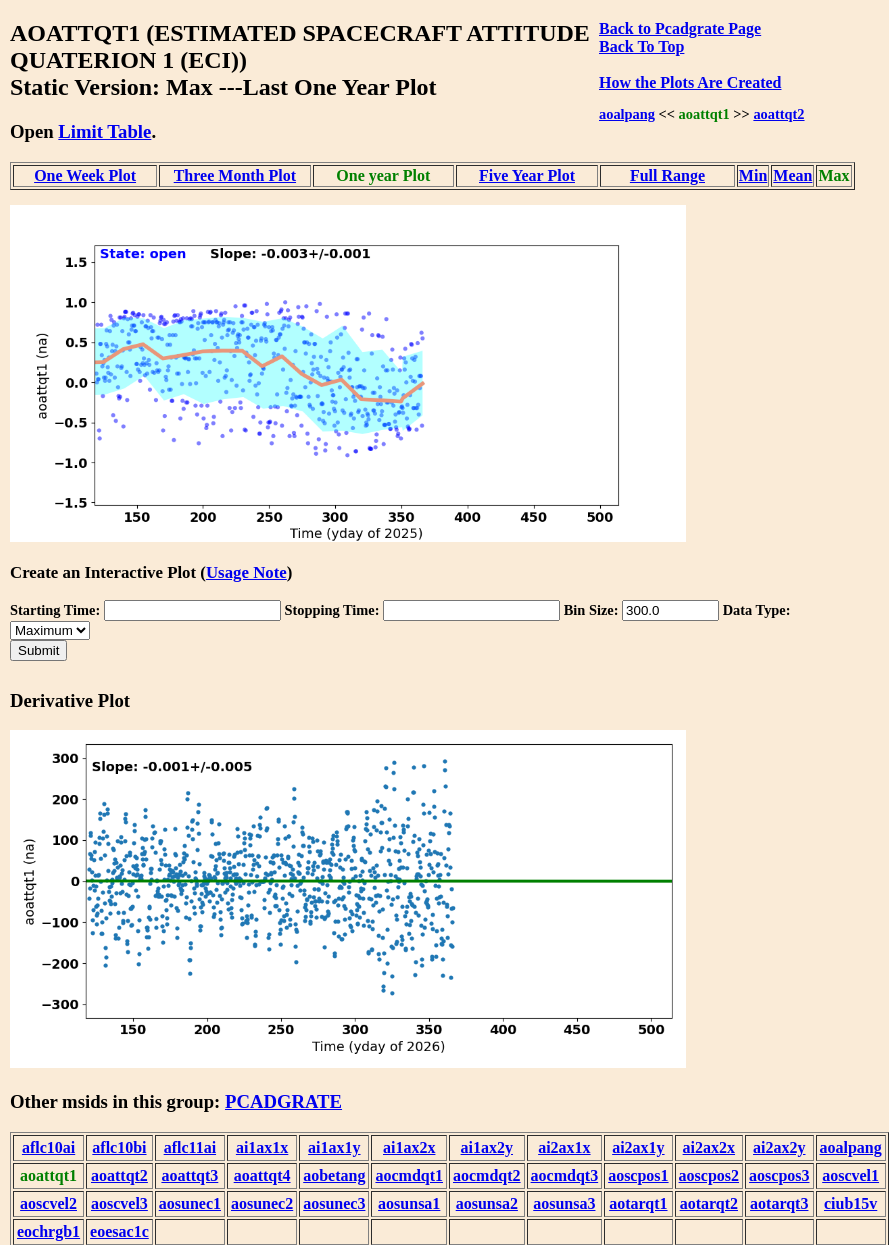 This screenshot has height=1245, width=889. Describe the element at coordinates (119, 1203) in the screenshot. I see `aoscvel3` at that location.